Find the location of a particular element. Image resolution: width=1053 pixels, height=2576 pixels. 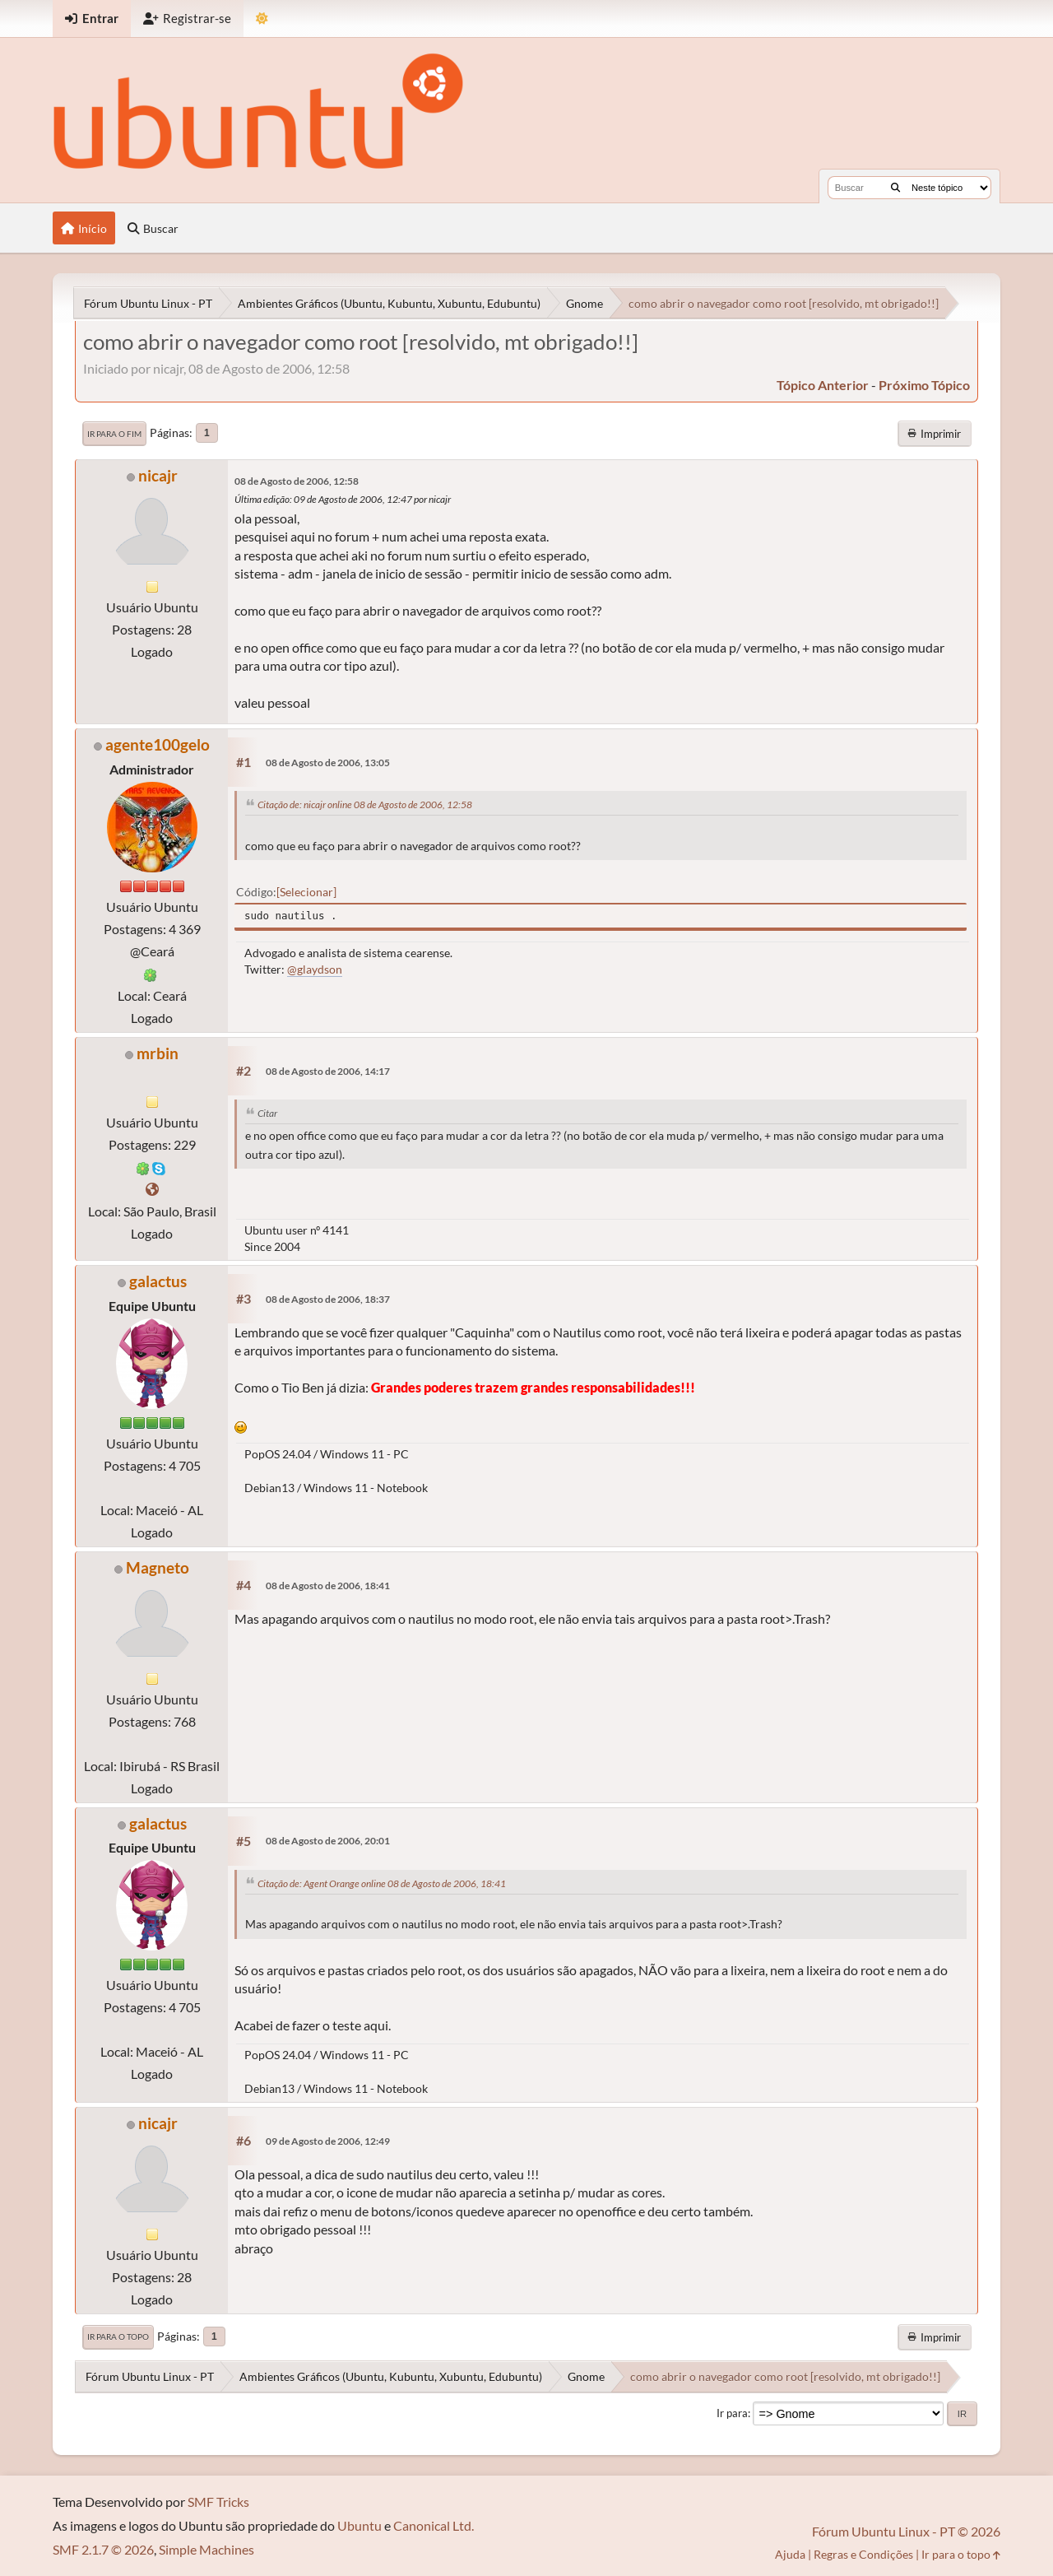

Ir para o fim is located at coordinates (114, 434).